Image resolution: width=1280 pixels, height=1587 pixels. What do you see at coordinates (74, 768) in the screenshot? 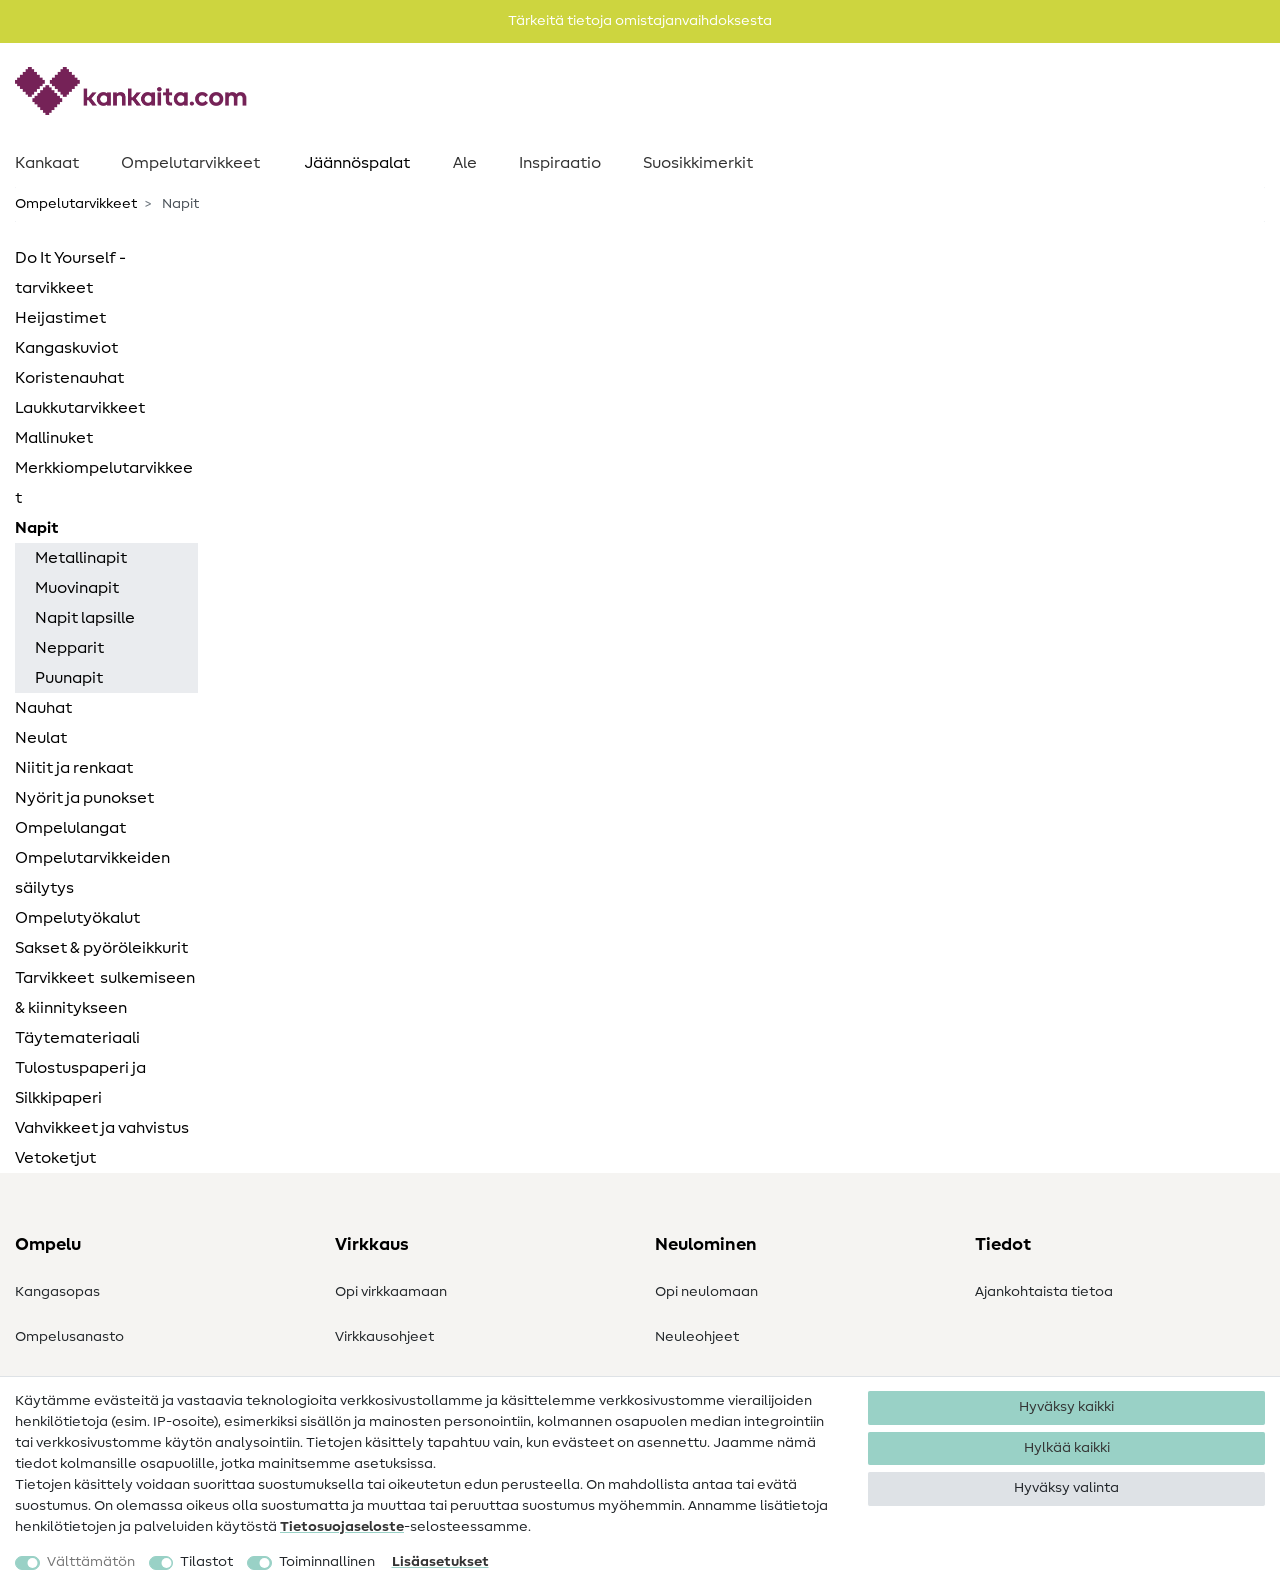
I see `Niitit ja renkaat` at bounding box center [74, 768].